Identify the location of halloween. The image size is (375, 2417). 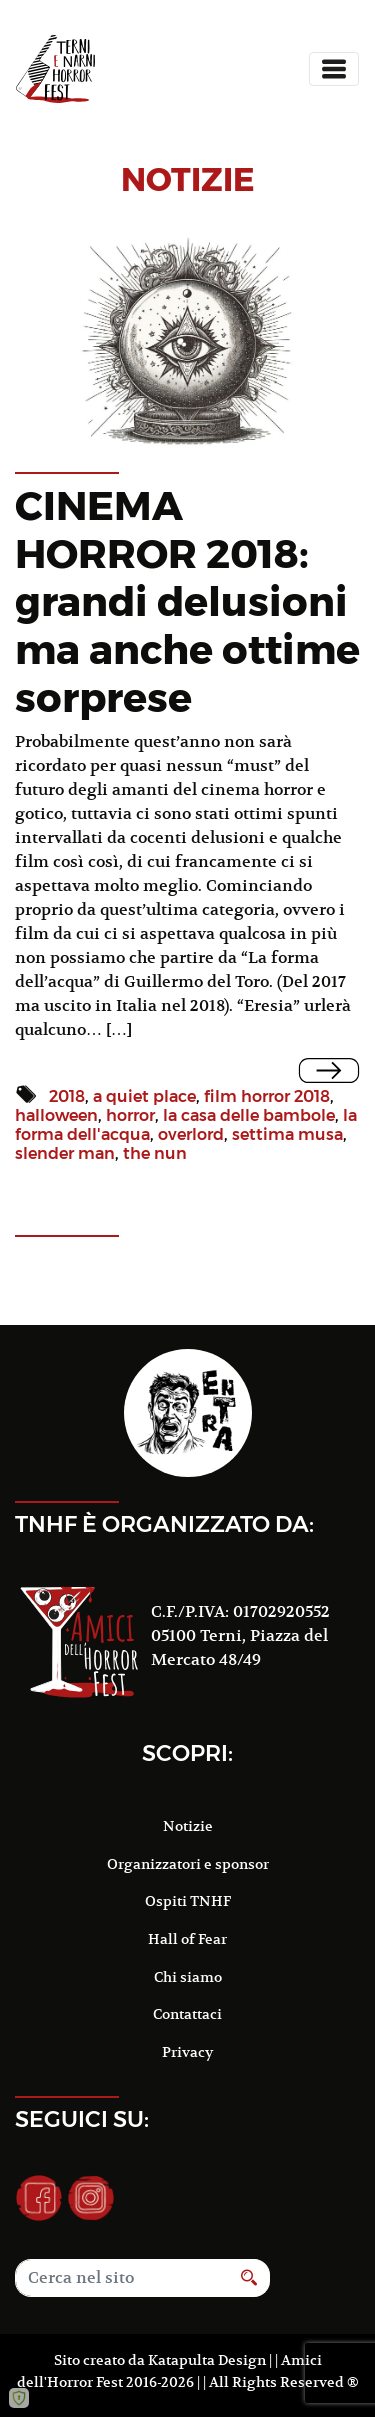
(56, 1115).